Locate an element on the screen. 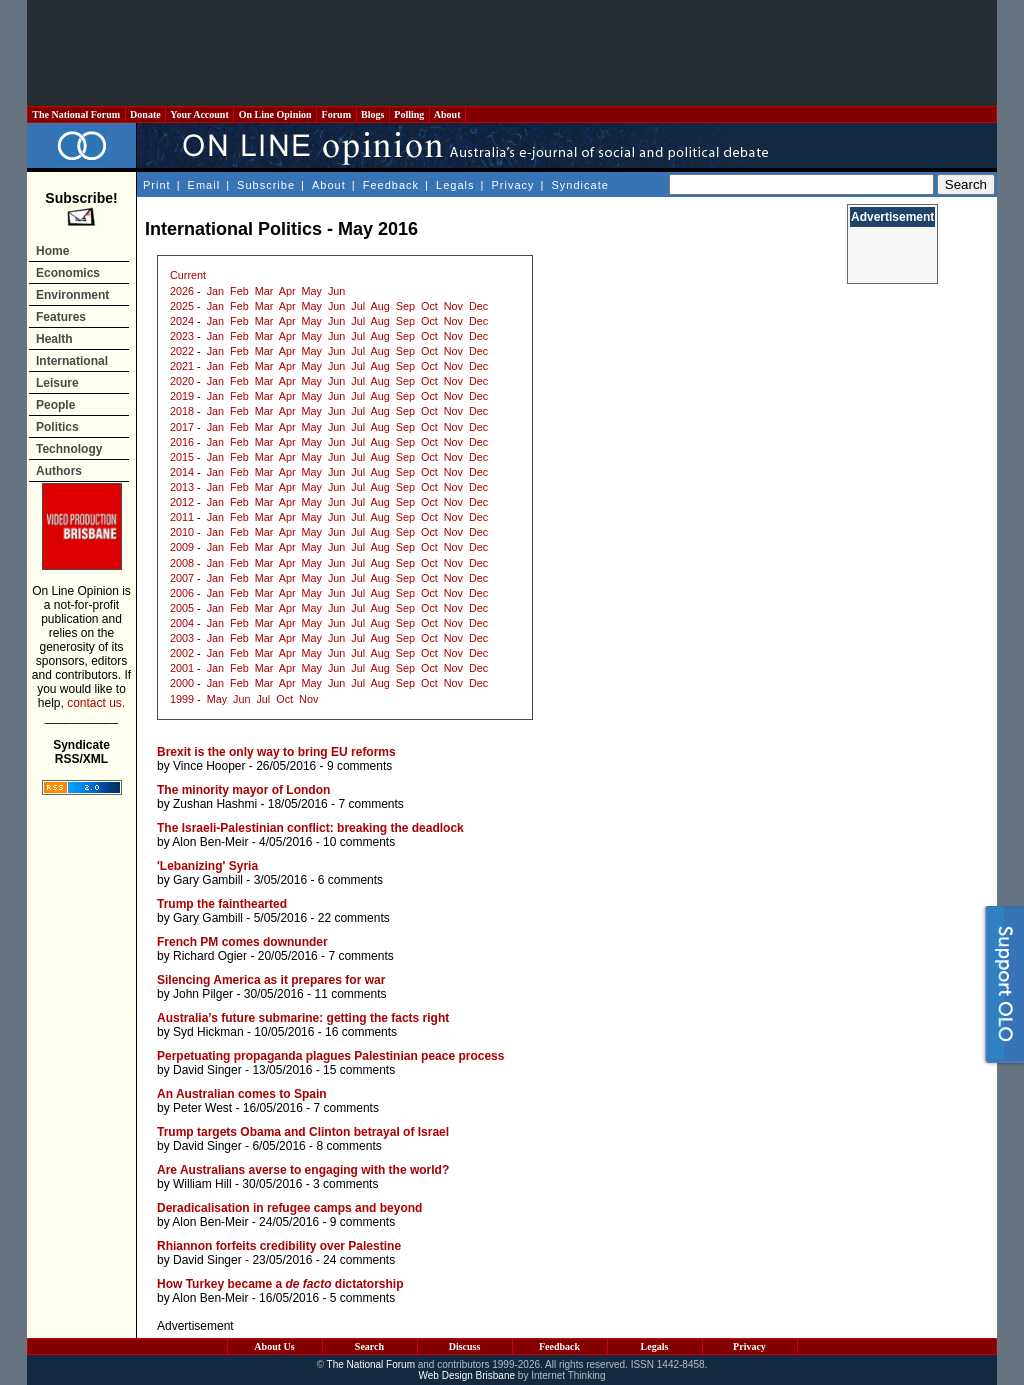  Legals is located at coordinates (455, 185).